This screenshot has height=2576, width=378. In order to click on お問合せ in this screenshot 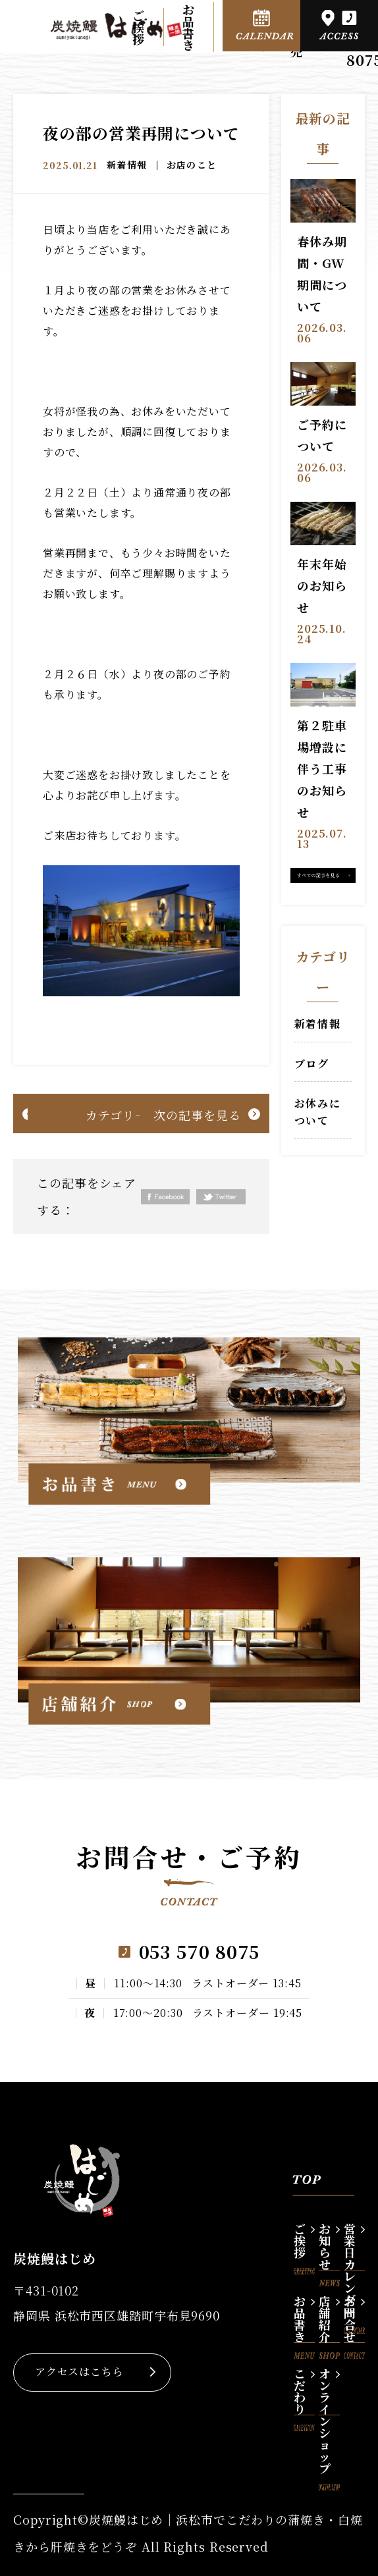, I will do `click(354, 2317)`.